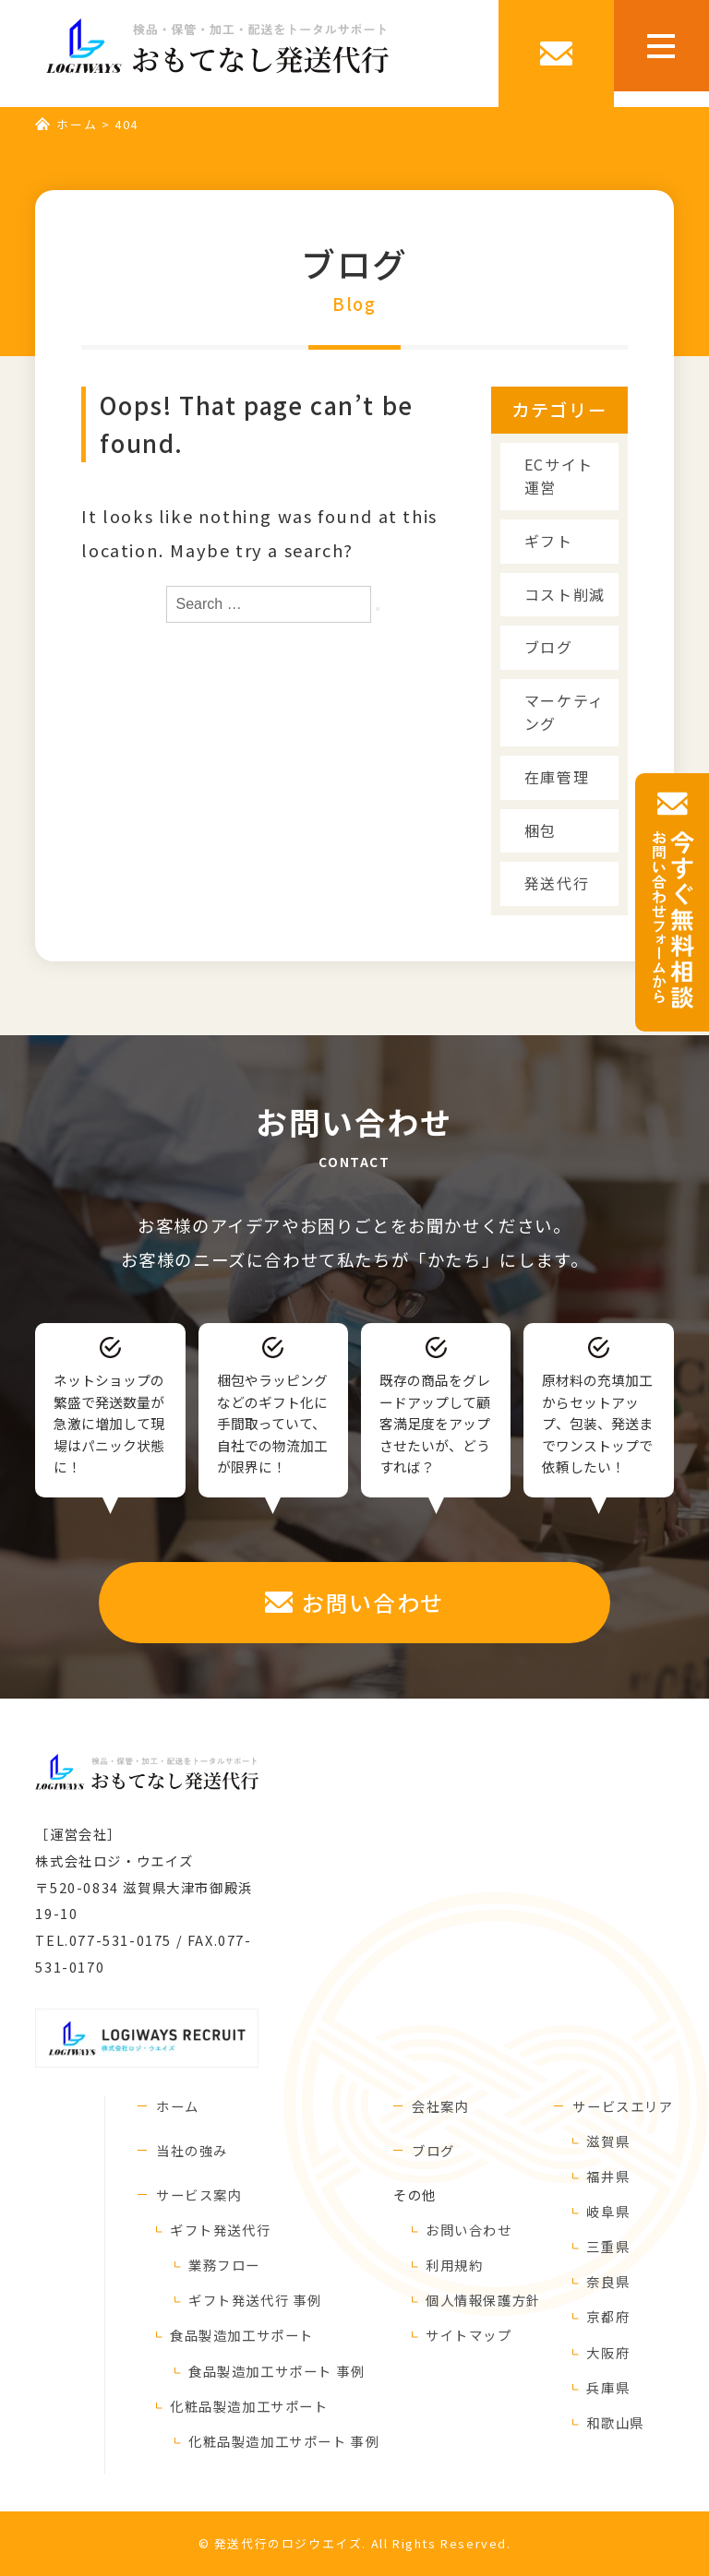 This screenshot has height=2576, width=709. I want to click on マーケティング, so click(564, 712).